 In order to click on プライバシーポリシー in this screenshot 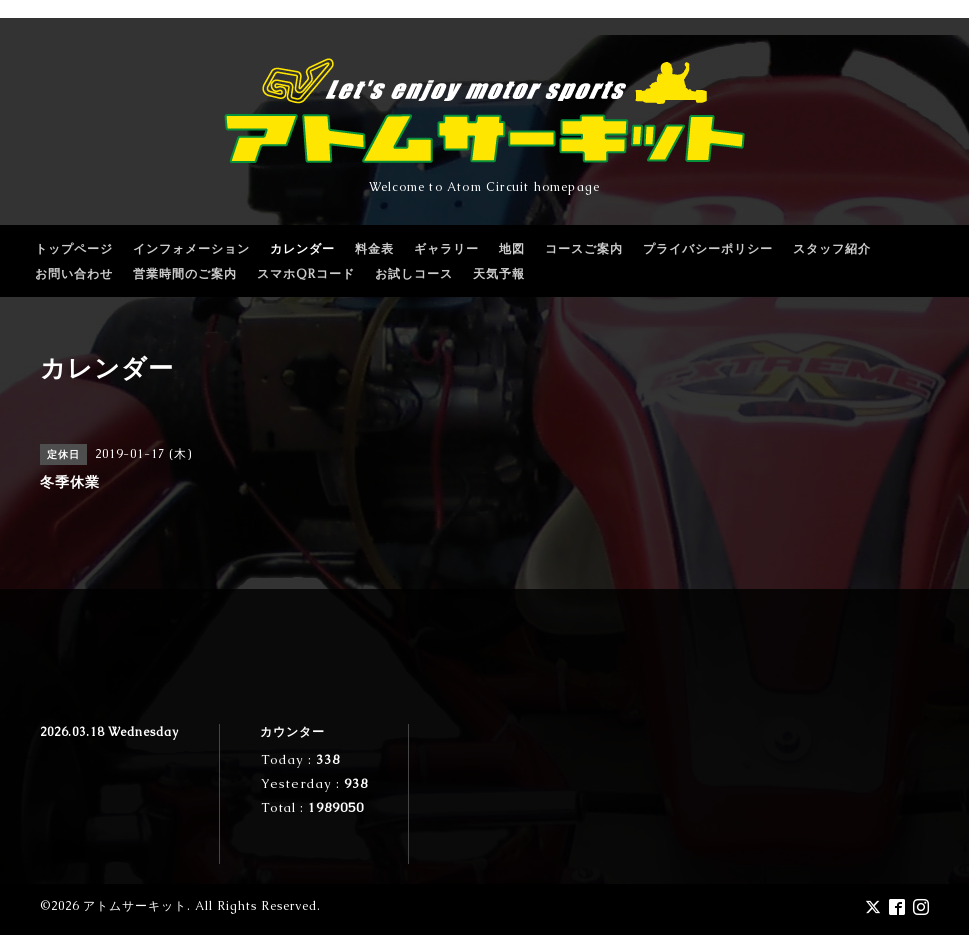, I will do `click(708, 249)`.